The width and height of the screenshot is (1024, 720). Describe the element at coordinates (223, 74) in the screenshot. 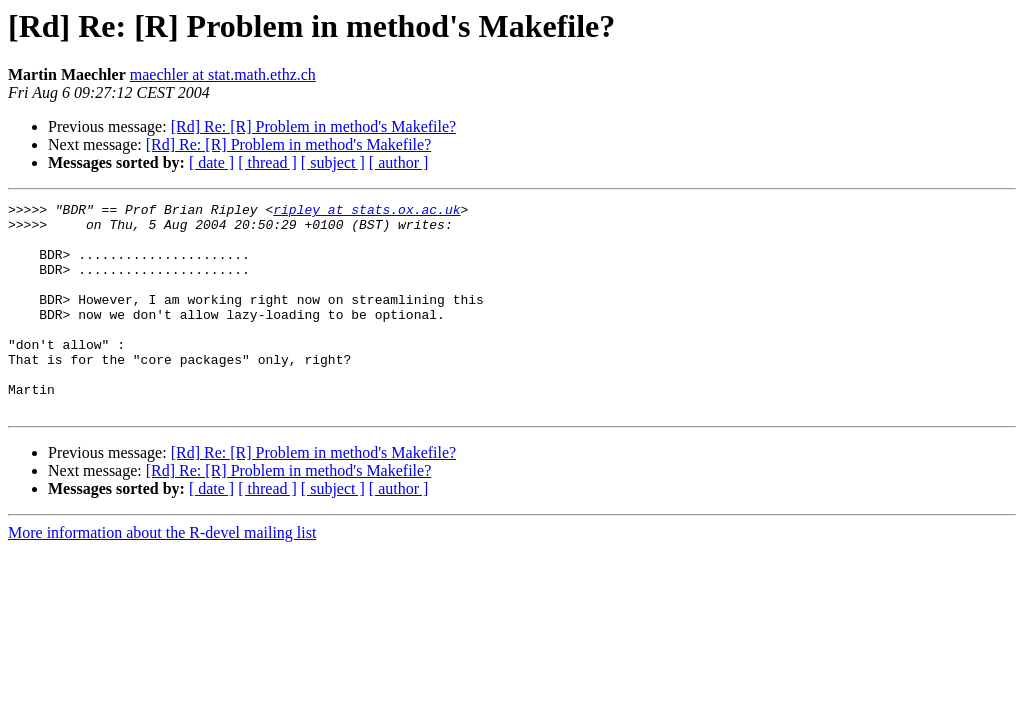

I see `maechler at stat.math.ethz.ch` at that location.